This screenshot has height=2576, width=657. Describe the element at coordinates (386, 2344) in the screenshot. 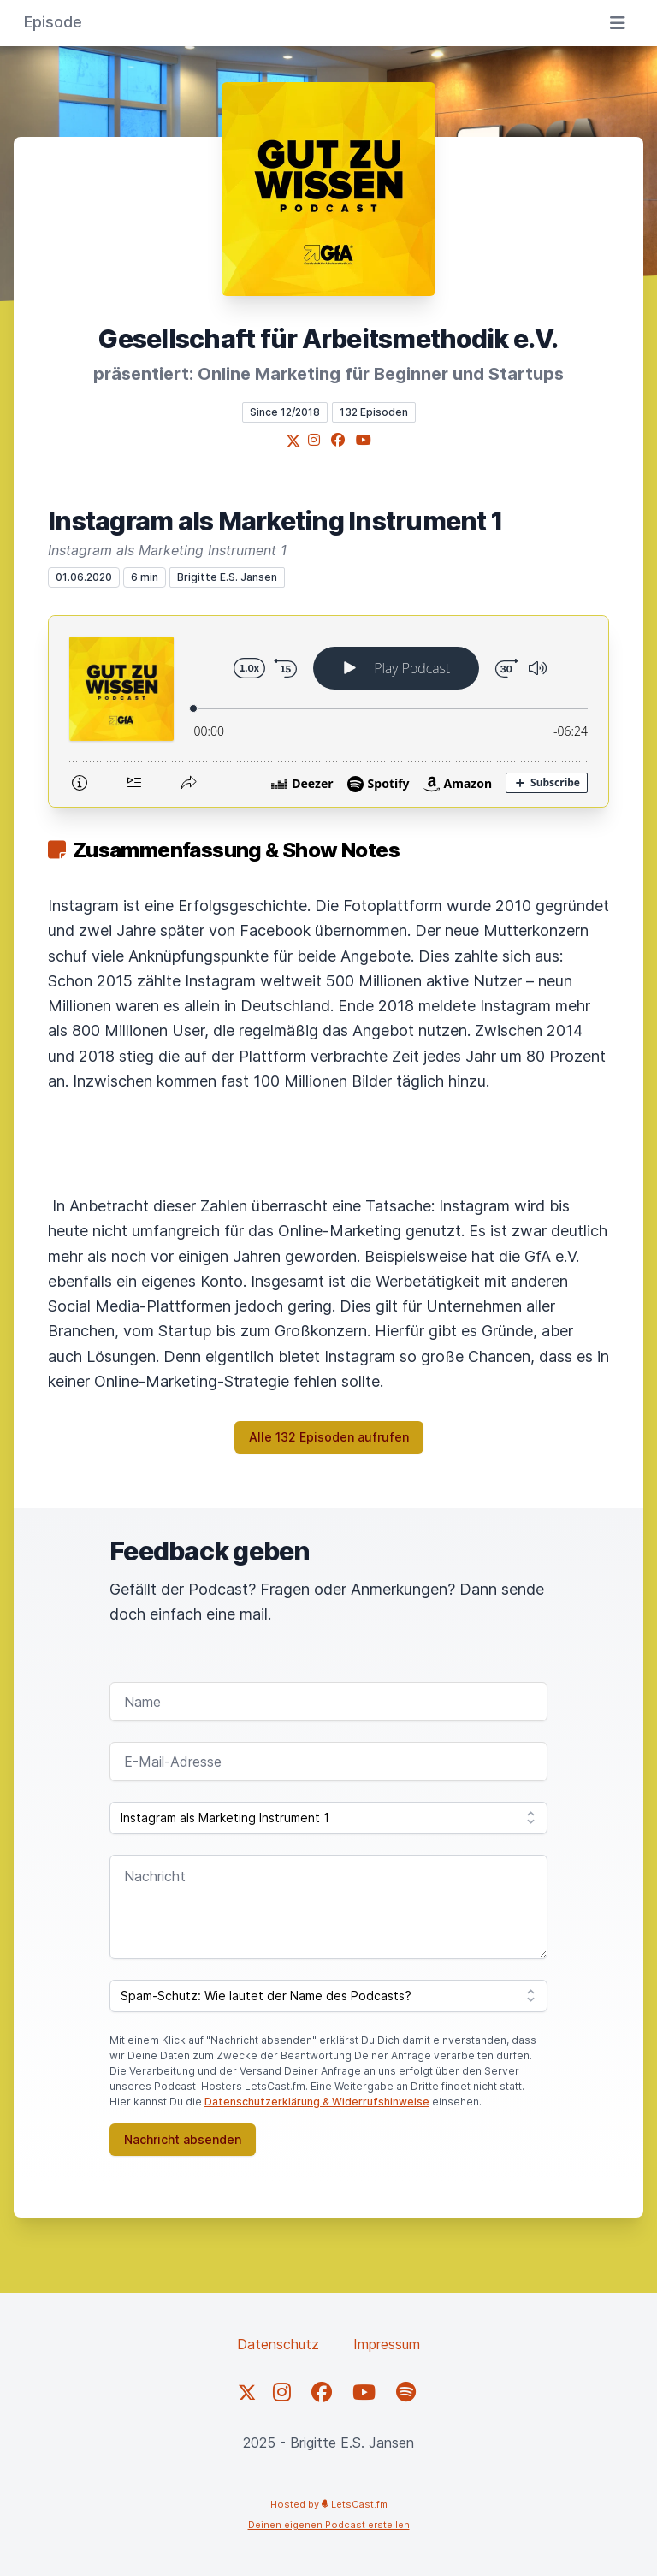

I see `Impressum` at that location.